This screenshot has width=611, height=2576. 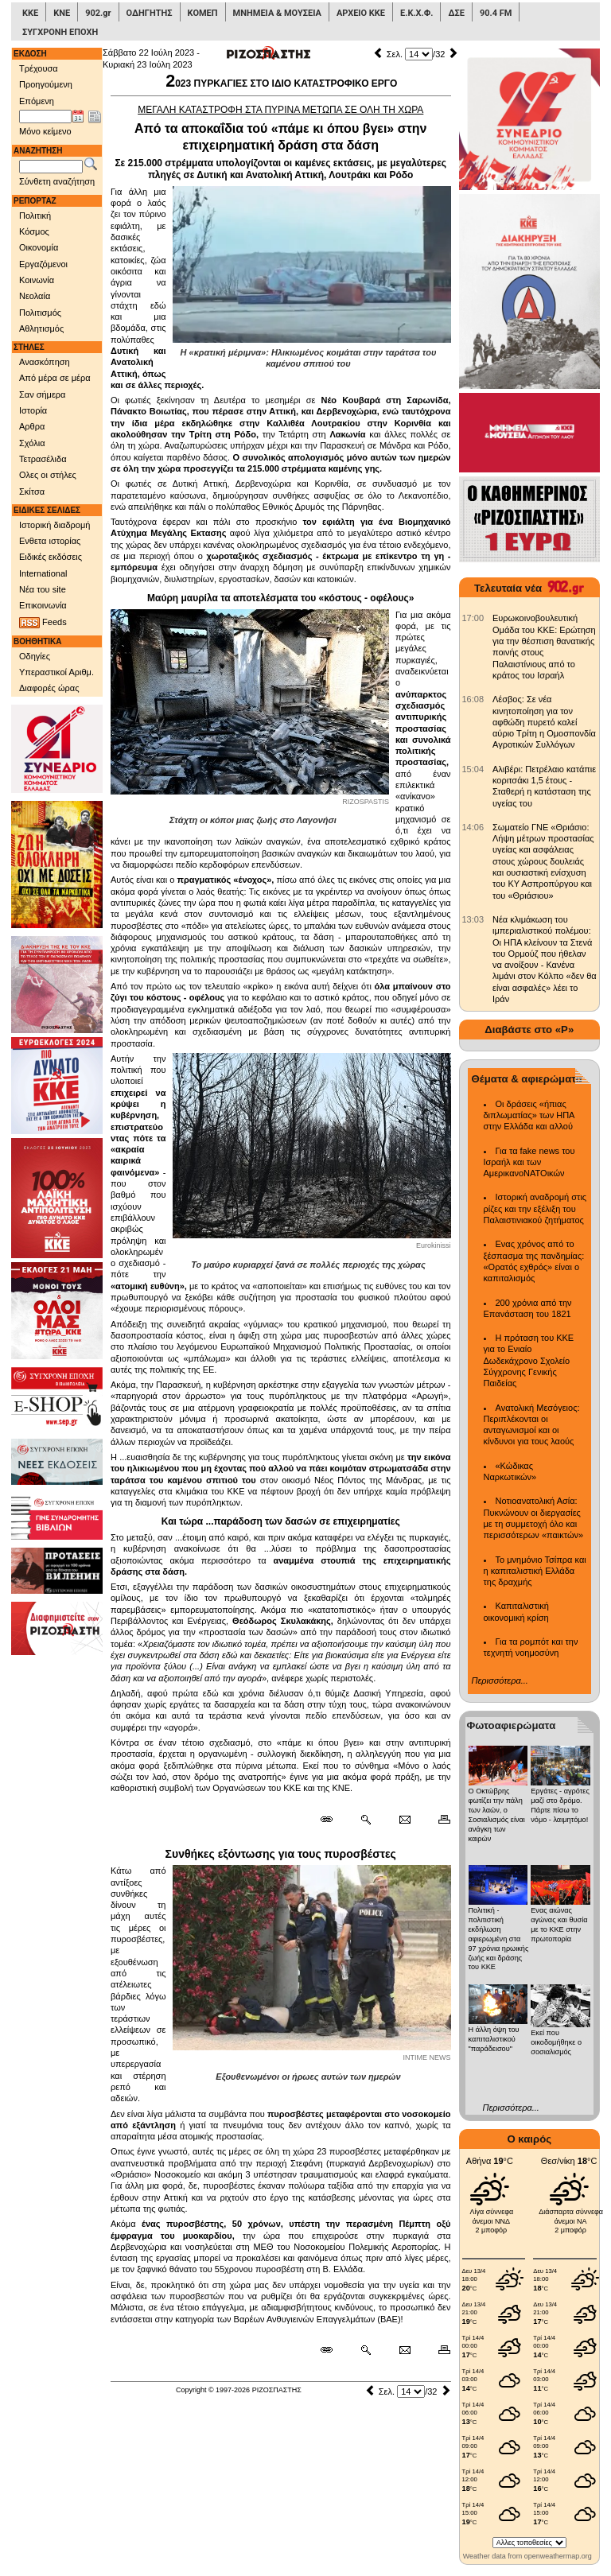 What do you see at coordinates (43, 459) in the screenshot?
I see `Τετρασέλιδα` at bounding box center [43, 459].